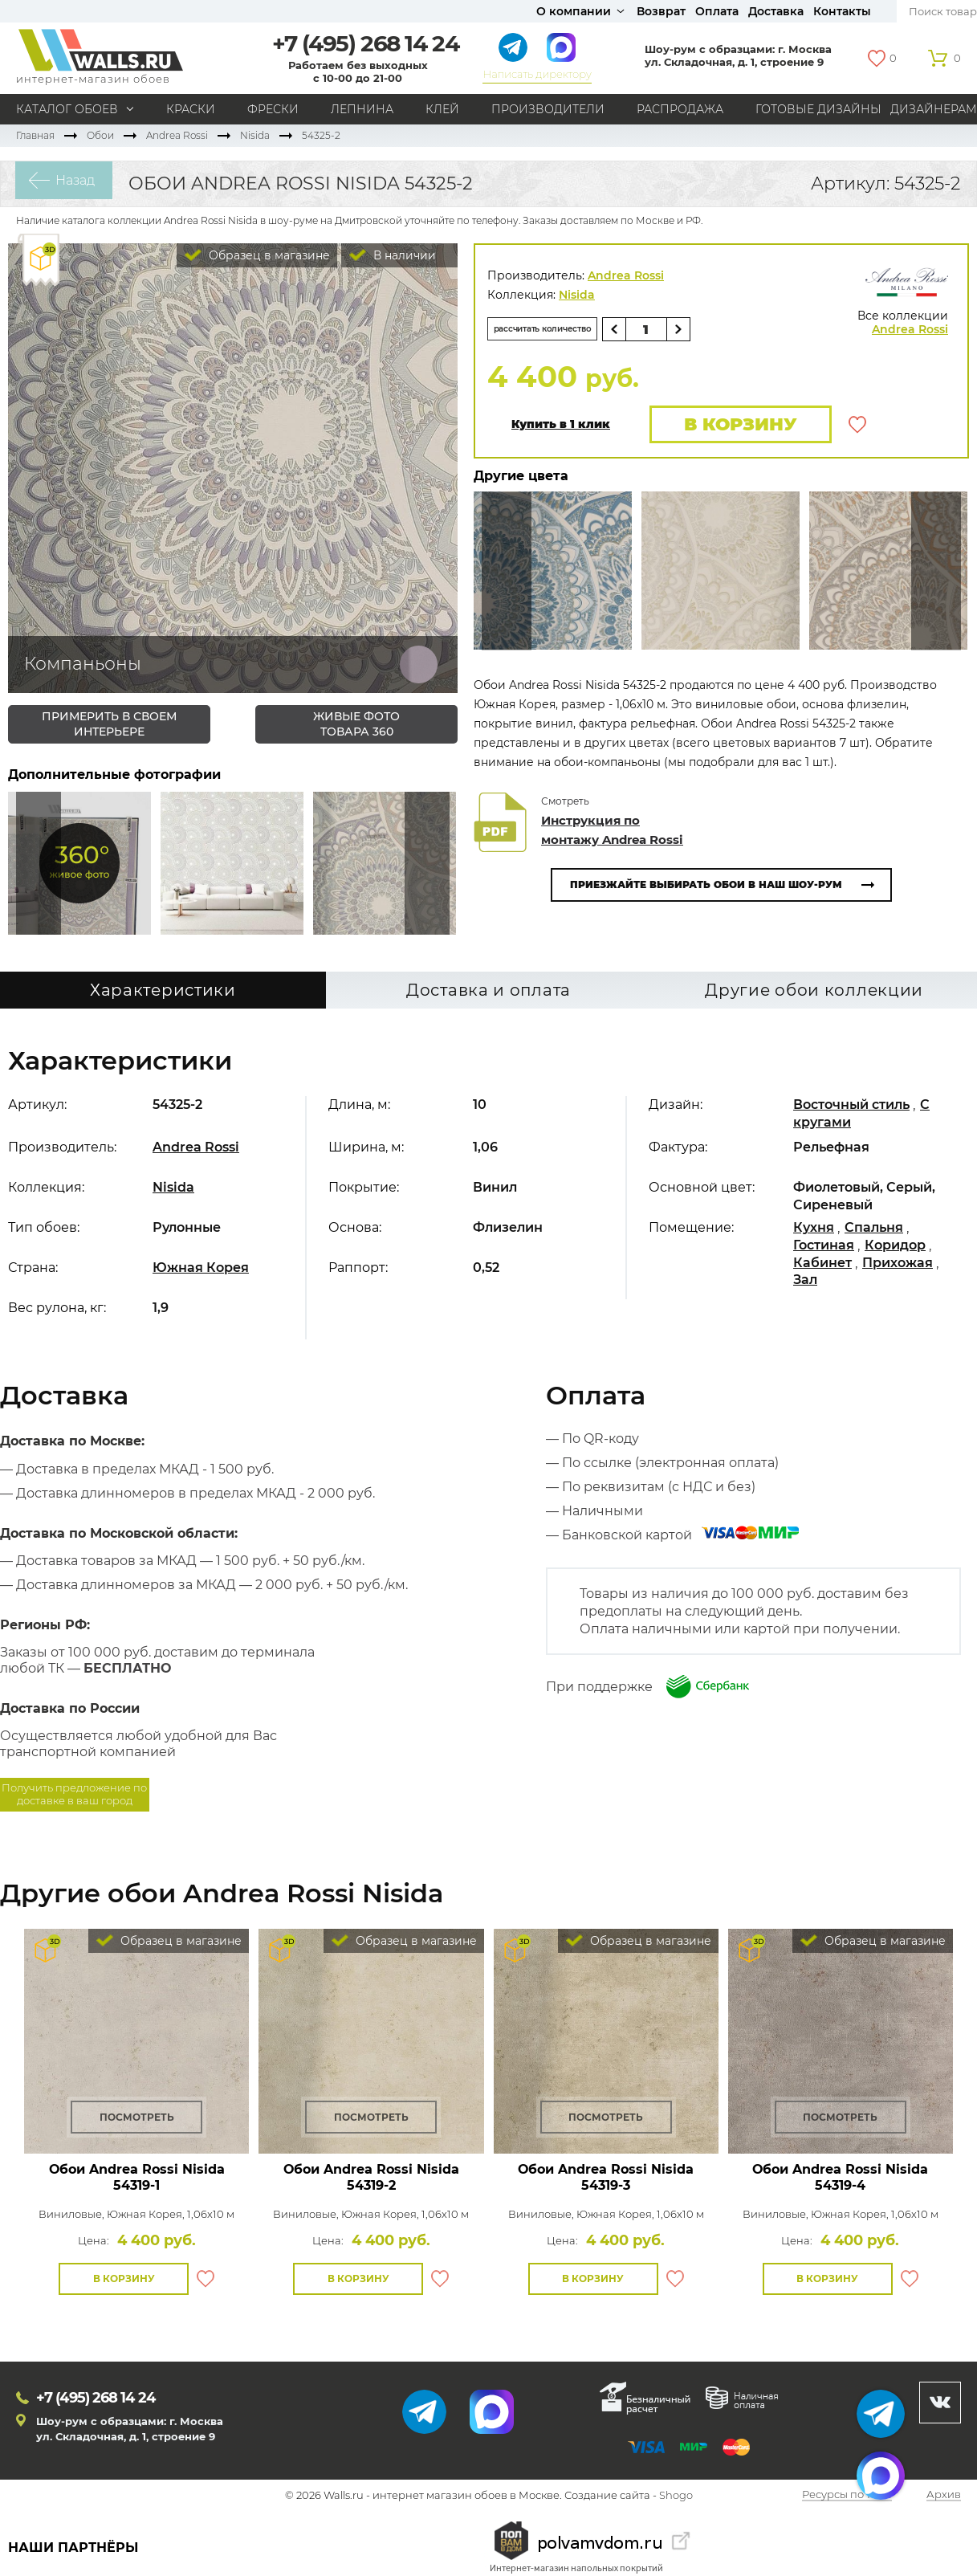 Image resolution: width=977 pixels, height=2576 pixels. Describe the element at coordinates (356, 724) in the screenshot. I see `живые фото товара 360` at that location.